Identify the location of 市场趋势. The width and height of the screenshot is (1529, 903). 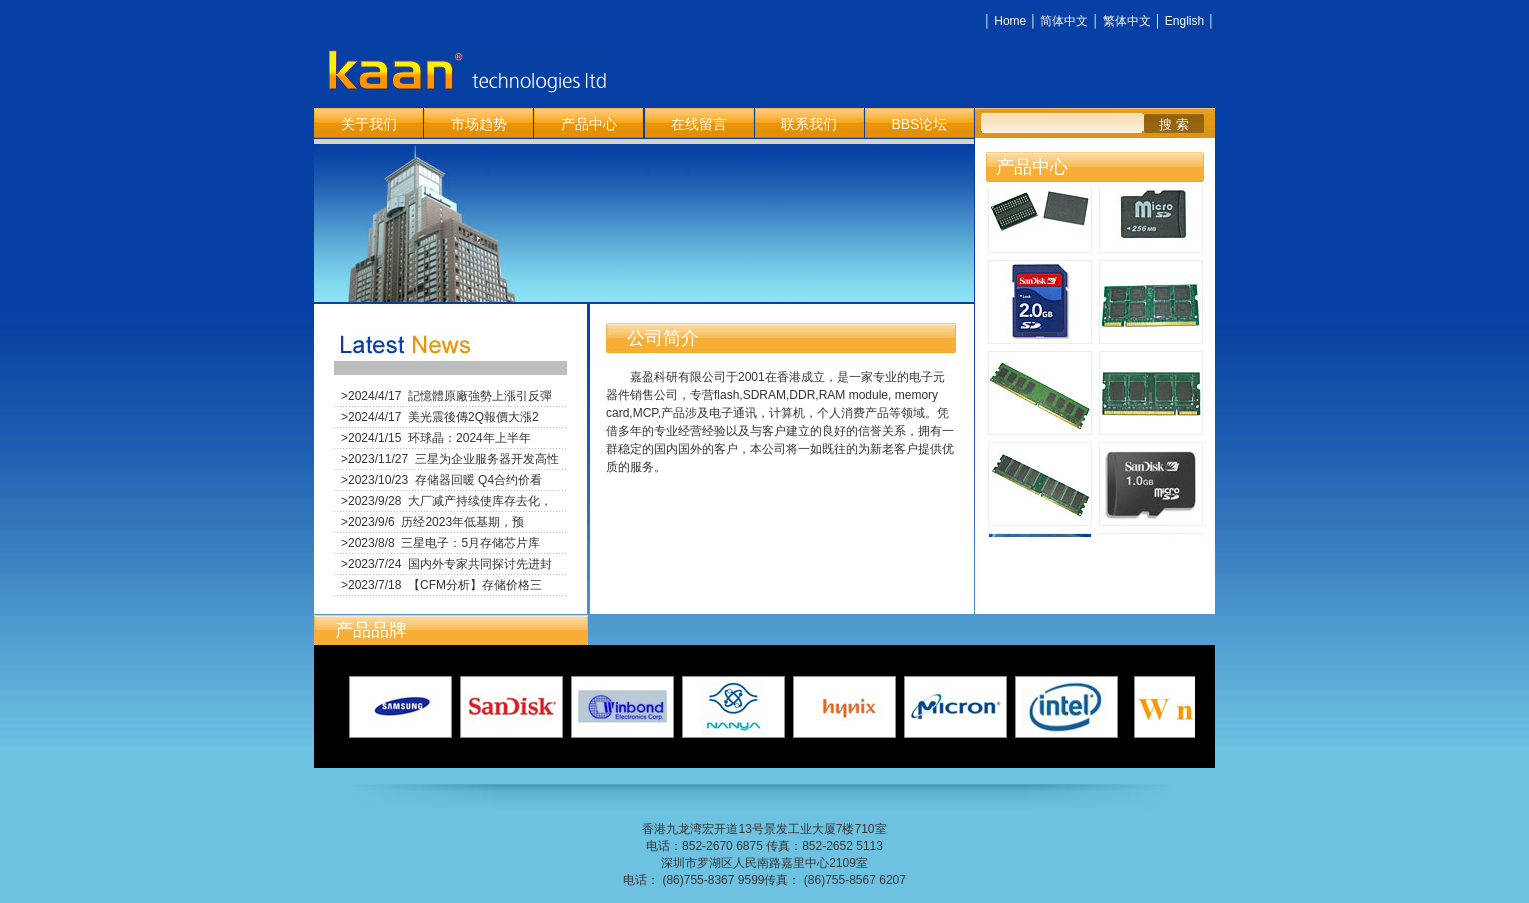
(479, 124).